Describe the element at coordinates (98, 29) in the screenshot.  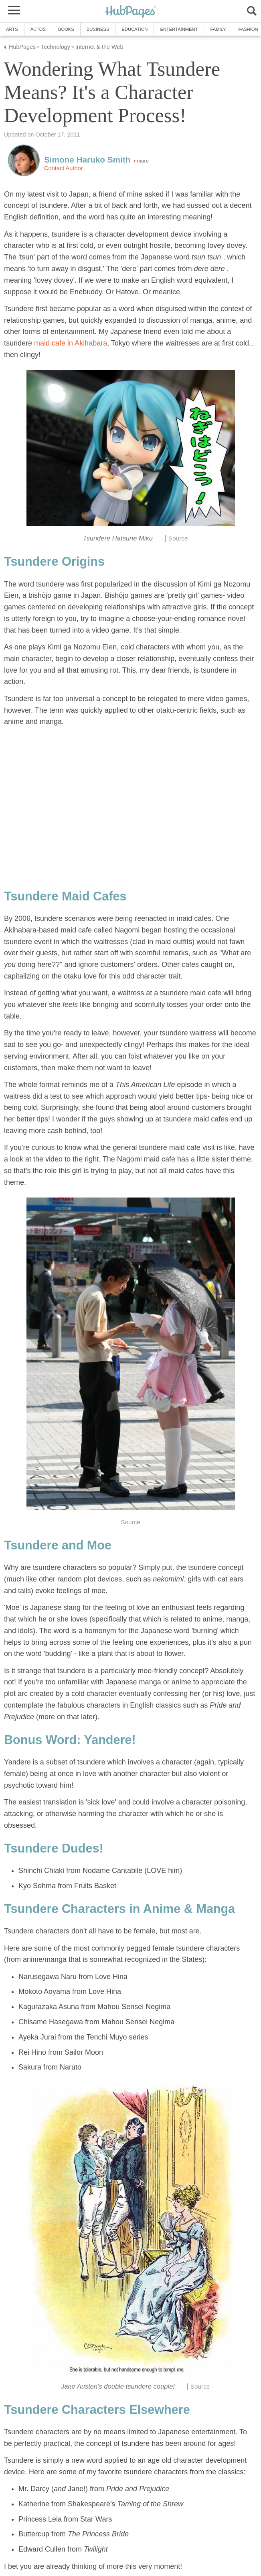
I see `Business` at that location.